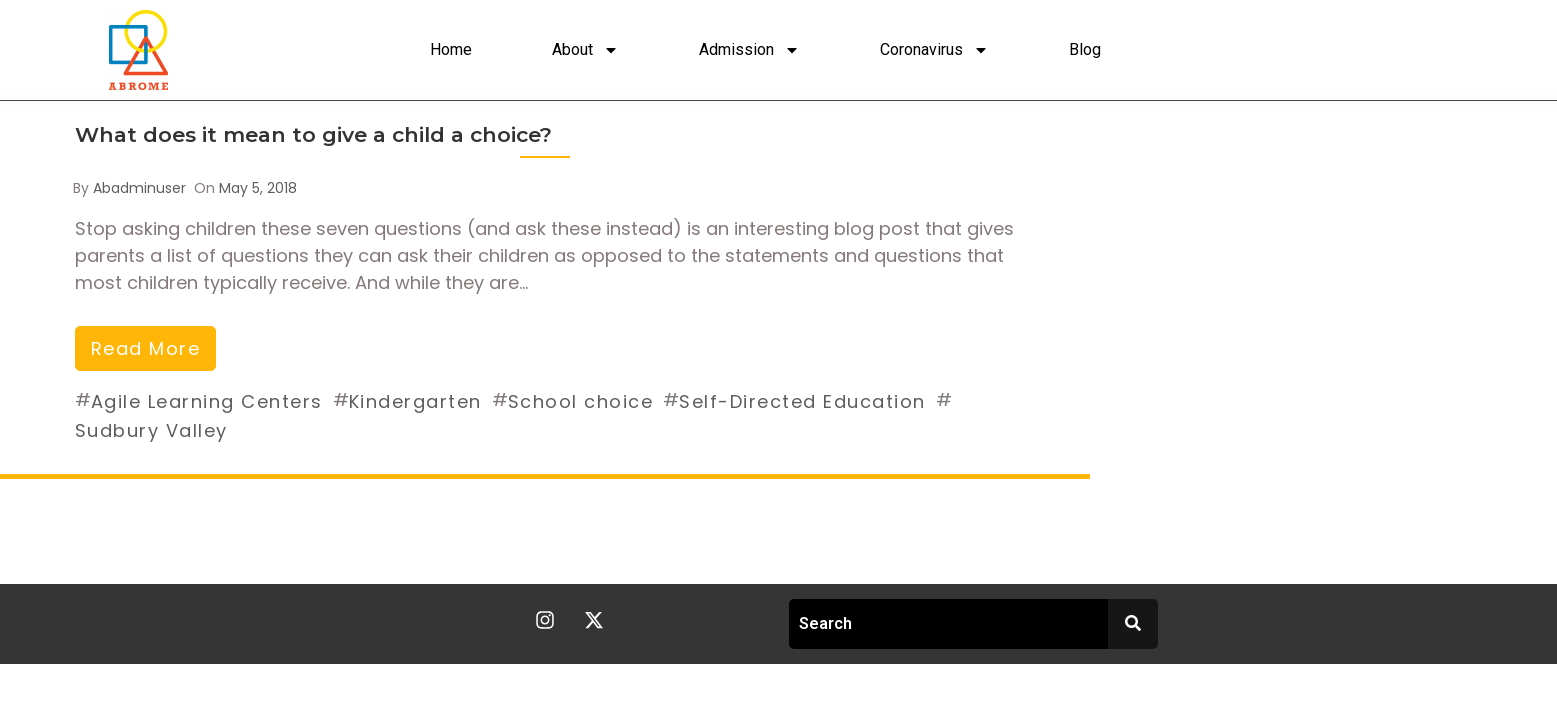 Image resolution: width=1557 pixels, height=720 pixels. Describe the element at coordinates (585, 50) in the screenshot. I see `About` at that location.